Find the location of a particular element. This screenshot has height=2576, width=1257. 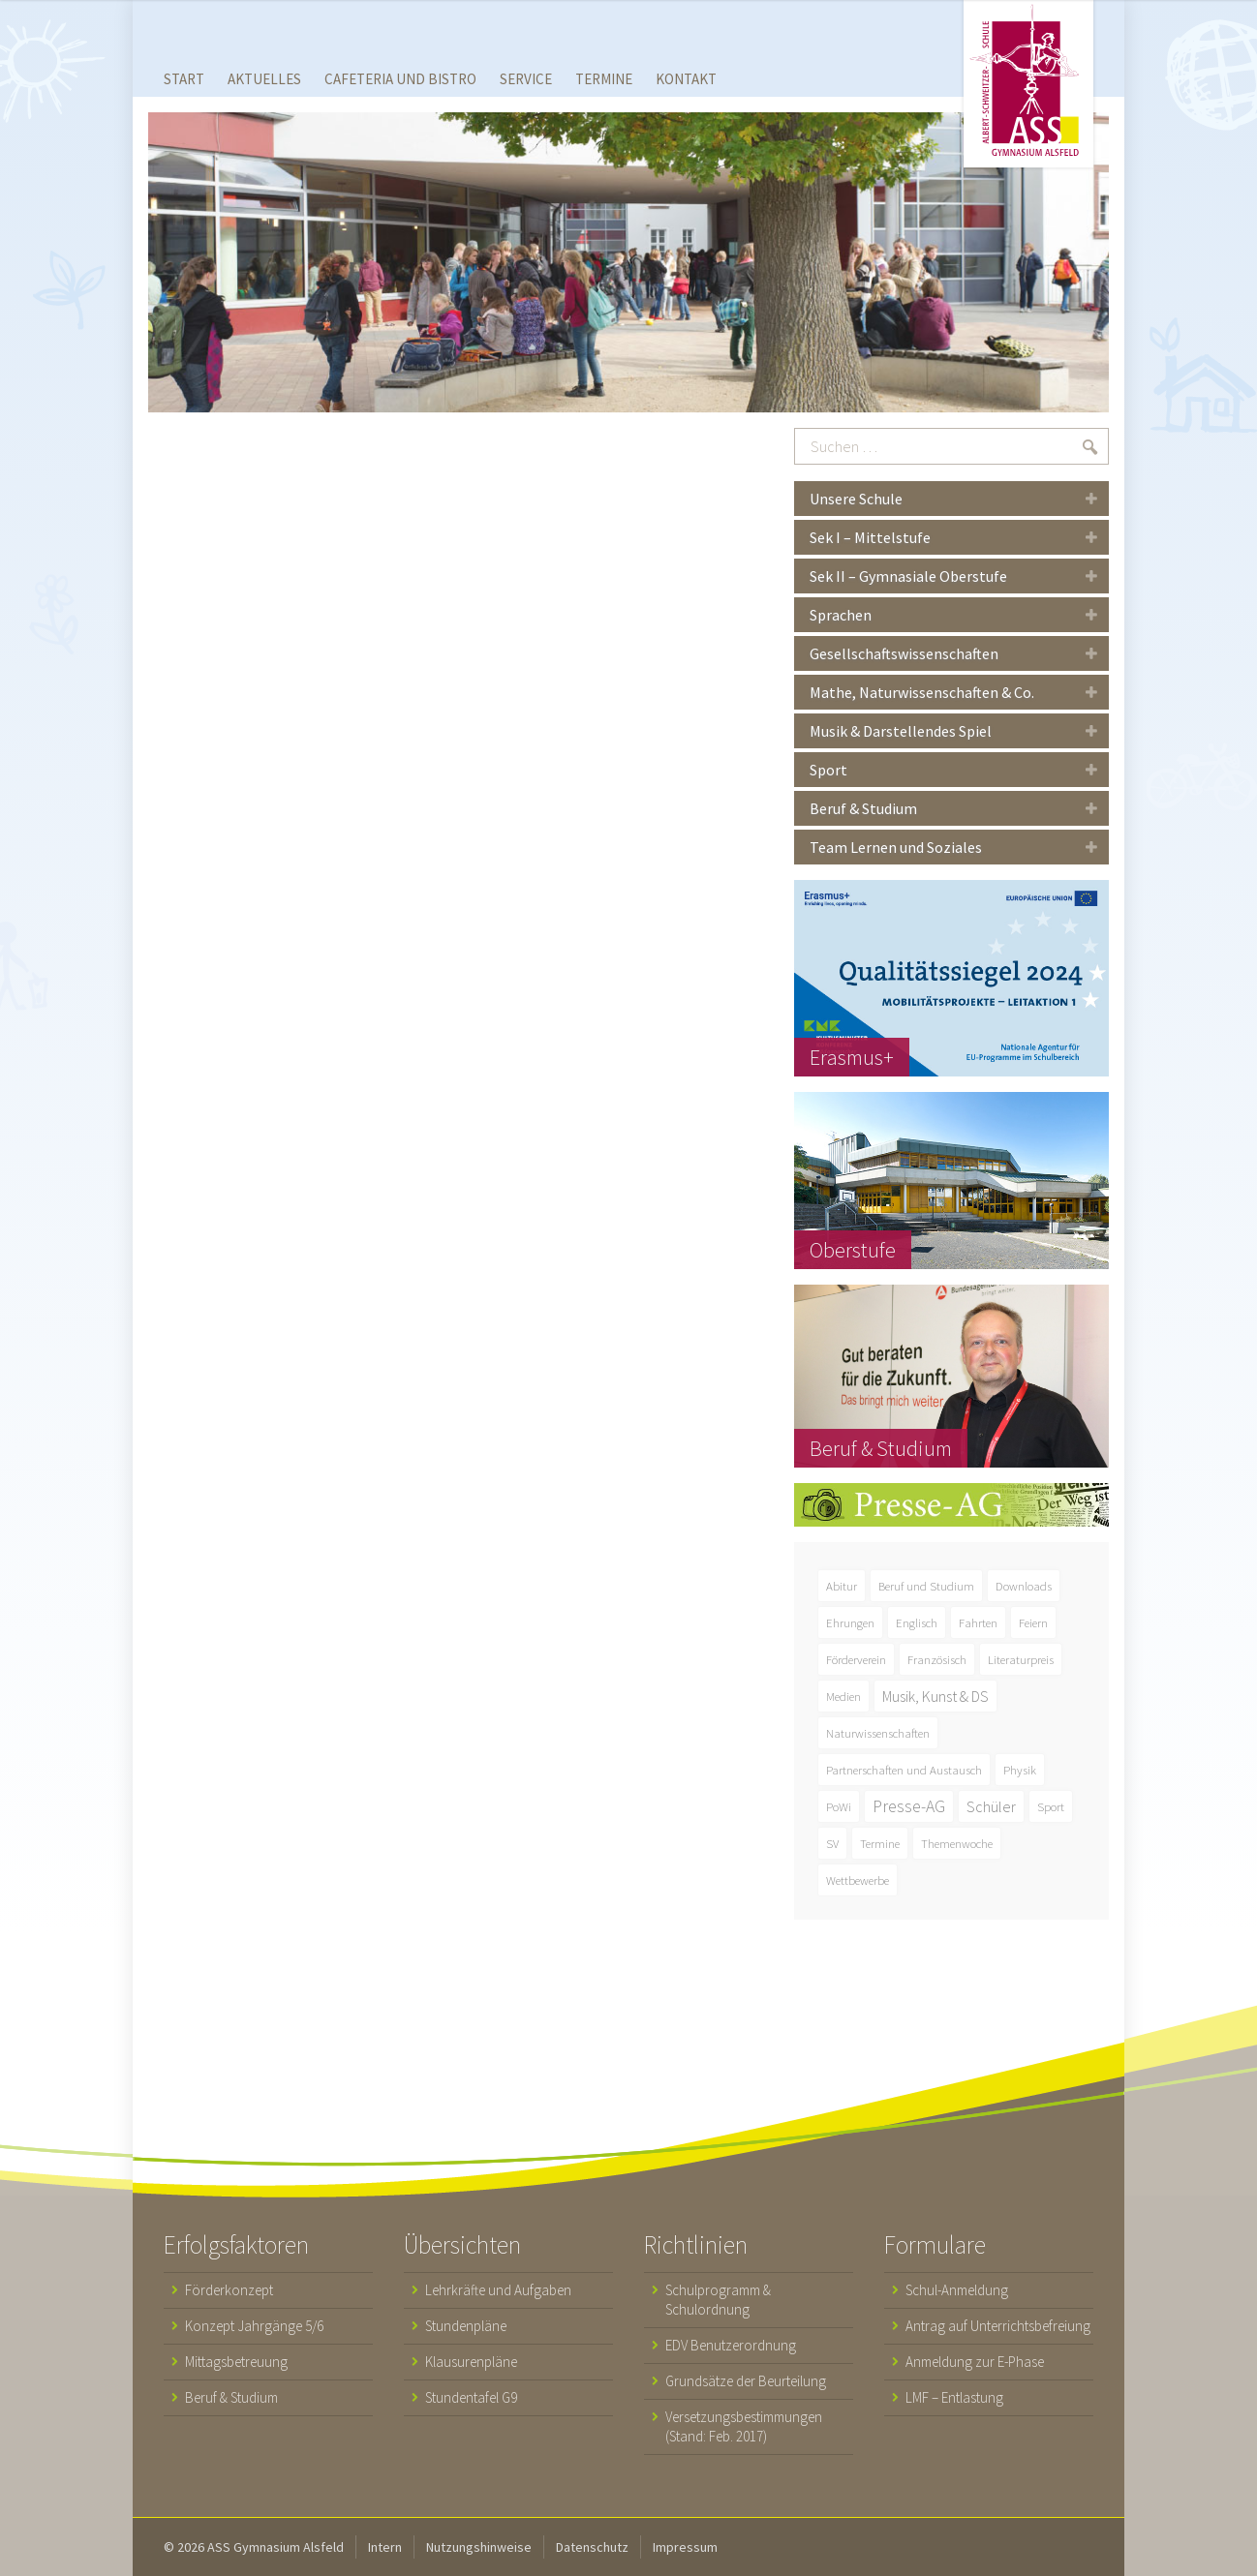

Termine is located at coordinates (880, 1843).